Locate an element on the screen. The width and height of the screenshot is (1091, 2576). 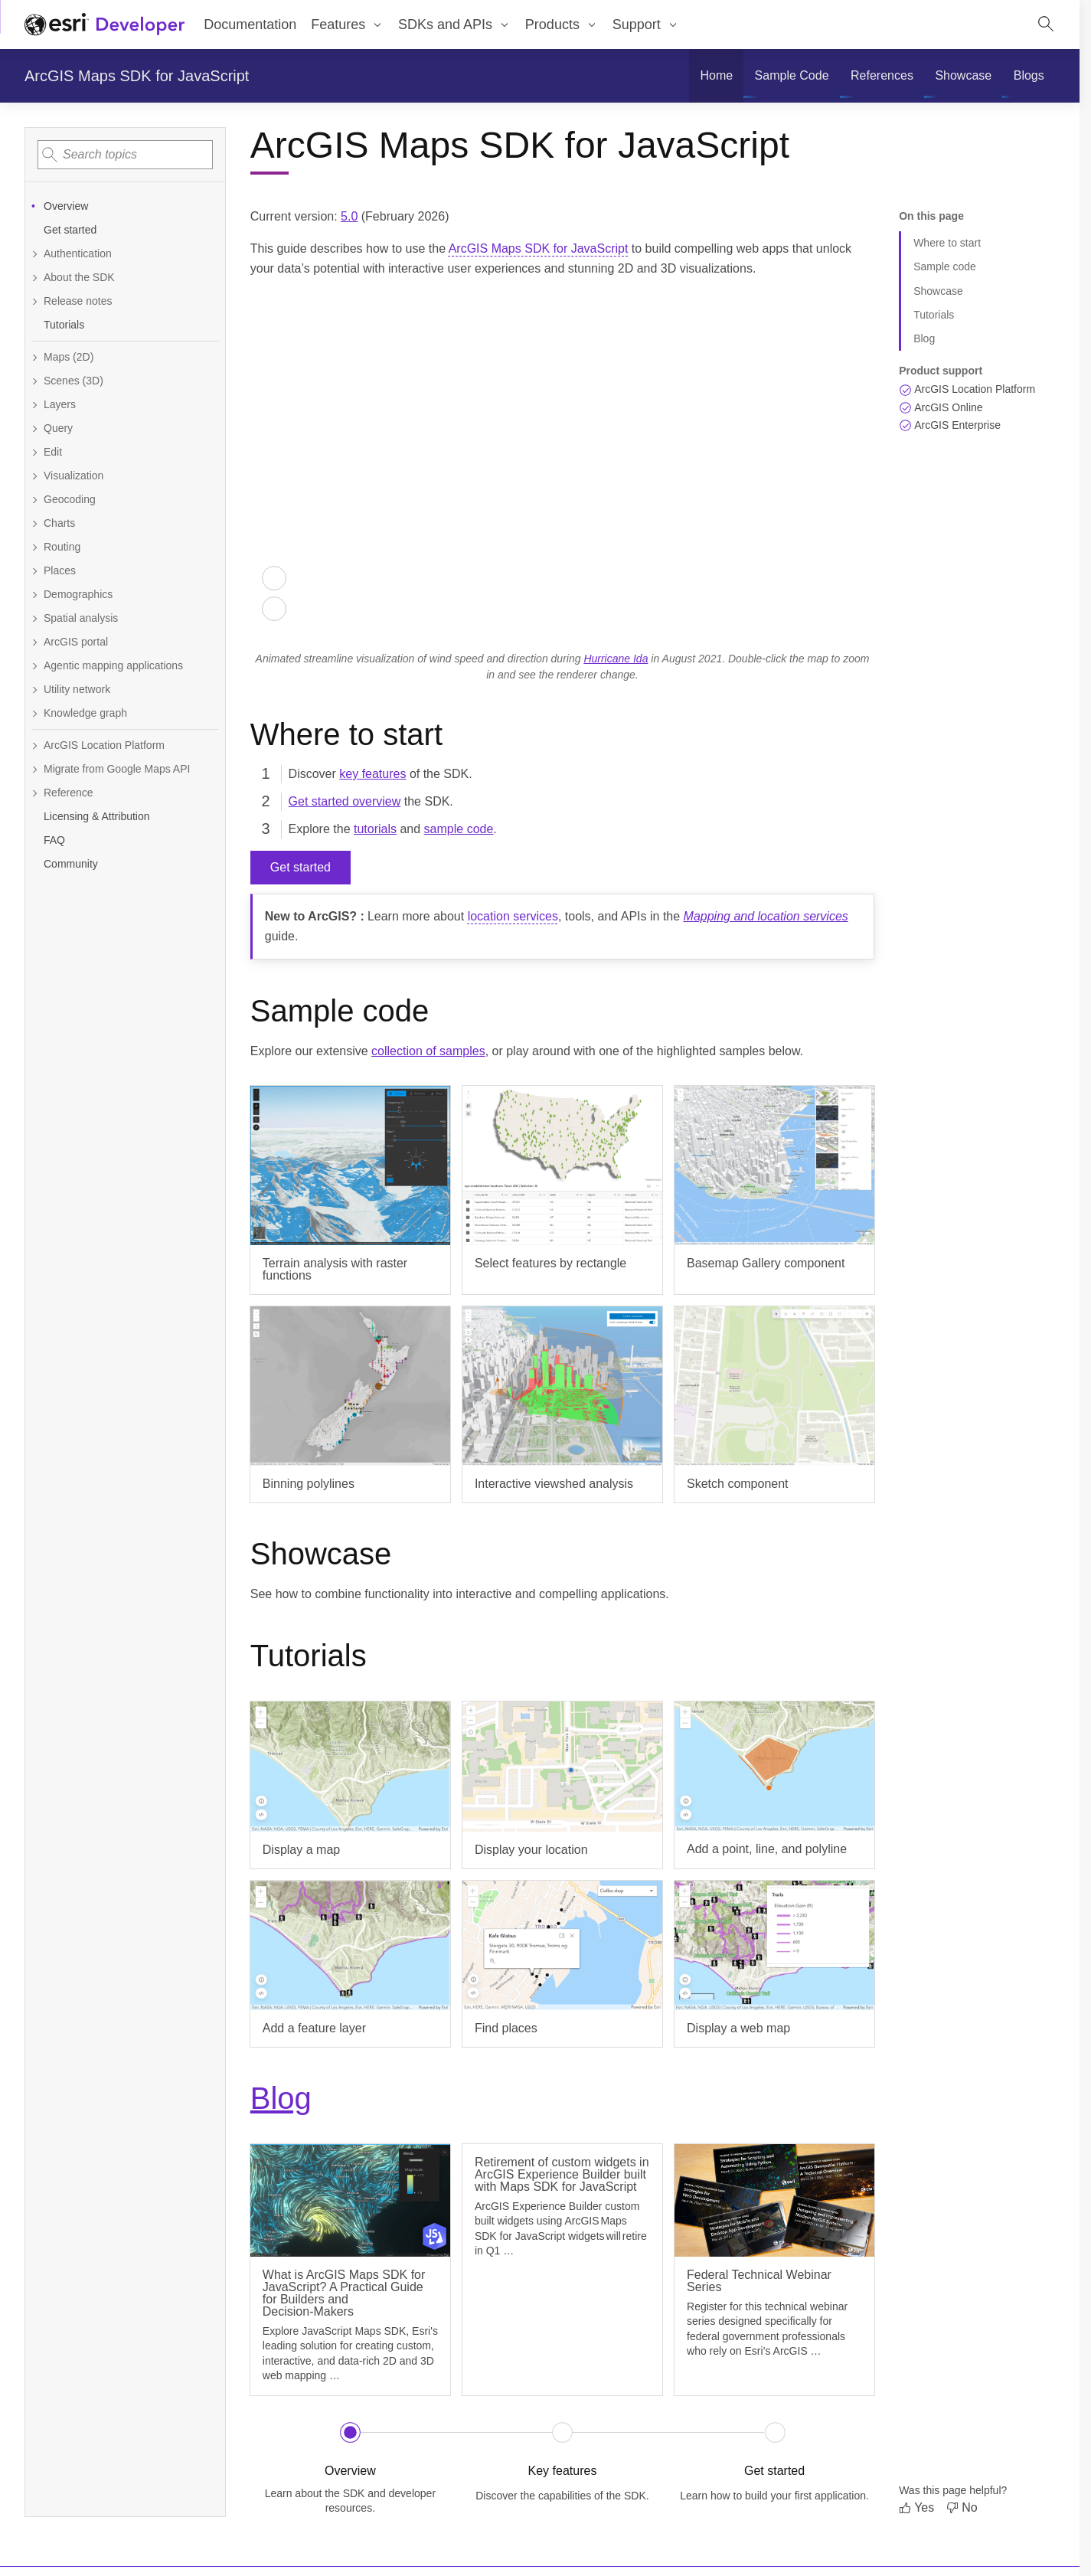
collection of samples is located at coordinates (428, 1051).